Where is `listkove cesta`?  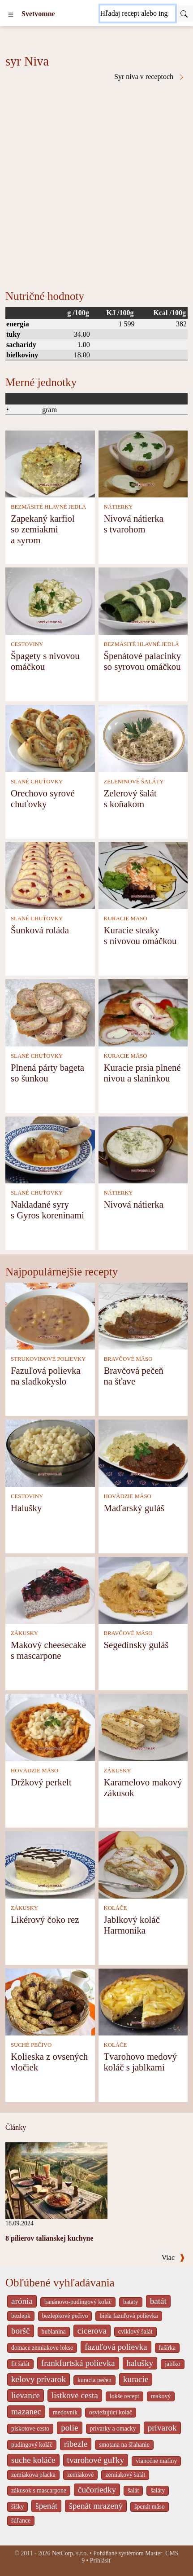 listkove cesta is located at coordinates (74, 2395).